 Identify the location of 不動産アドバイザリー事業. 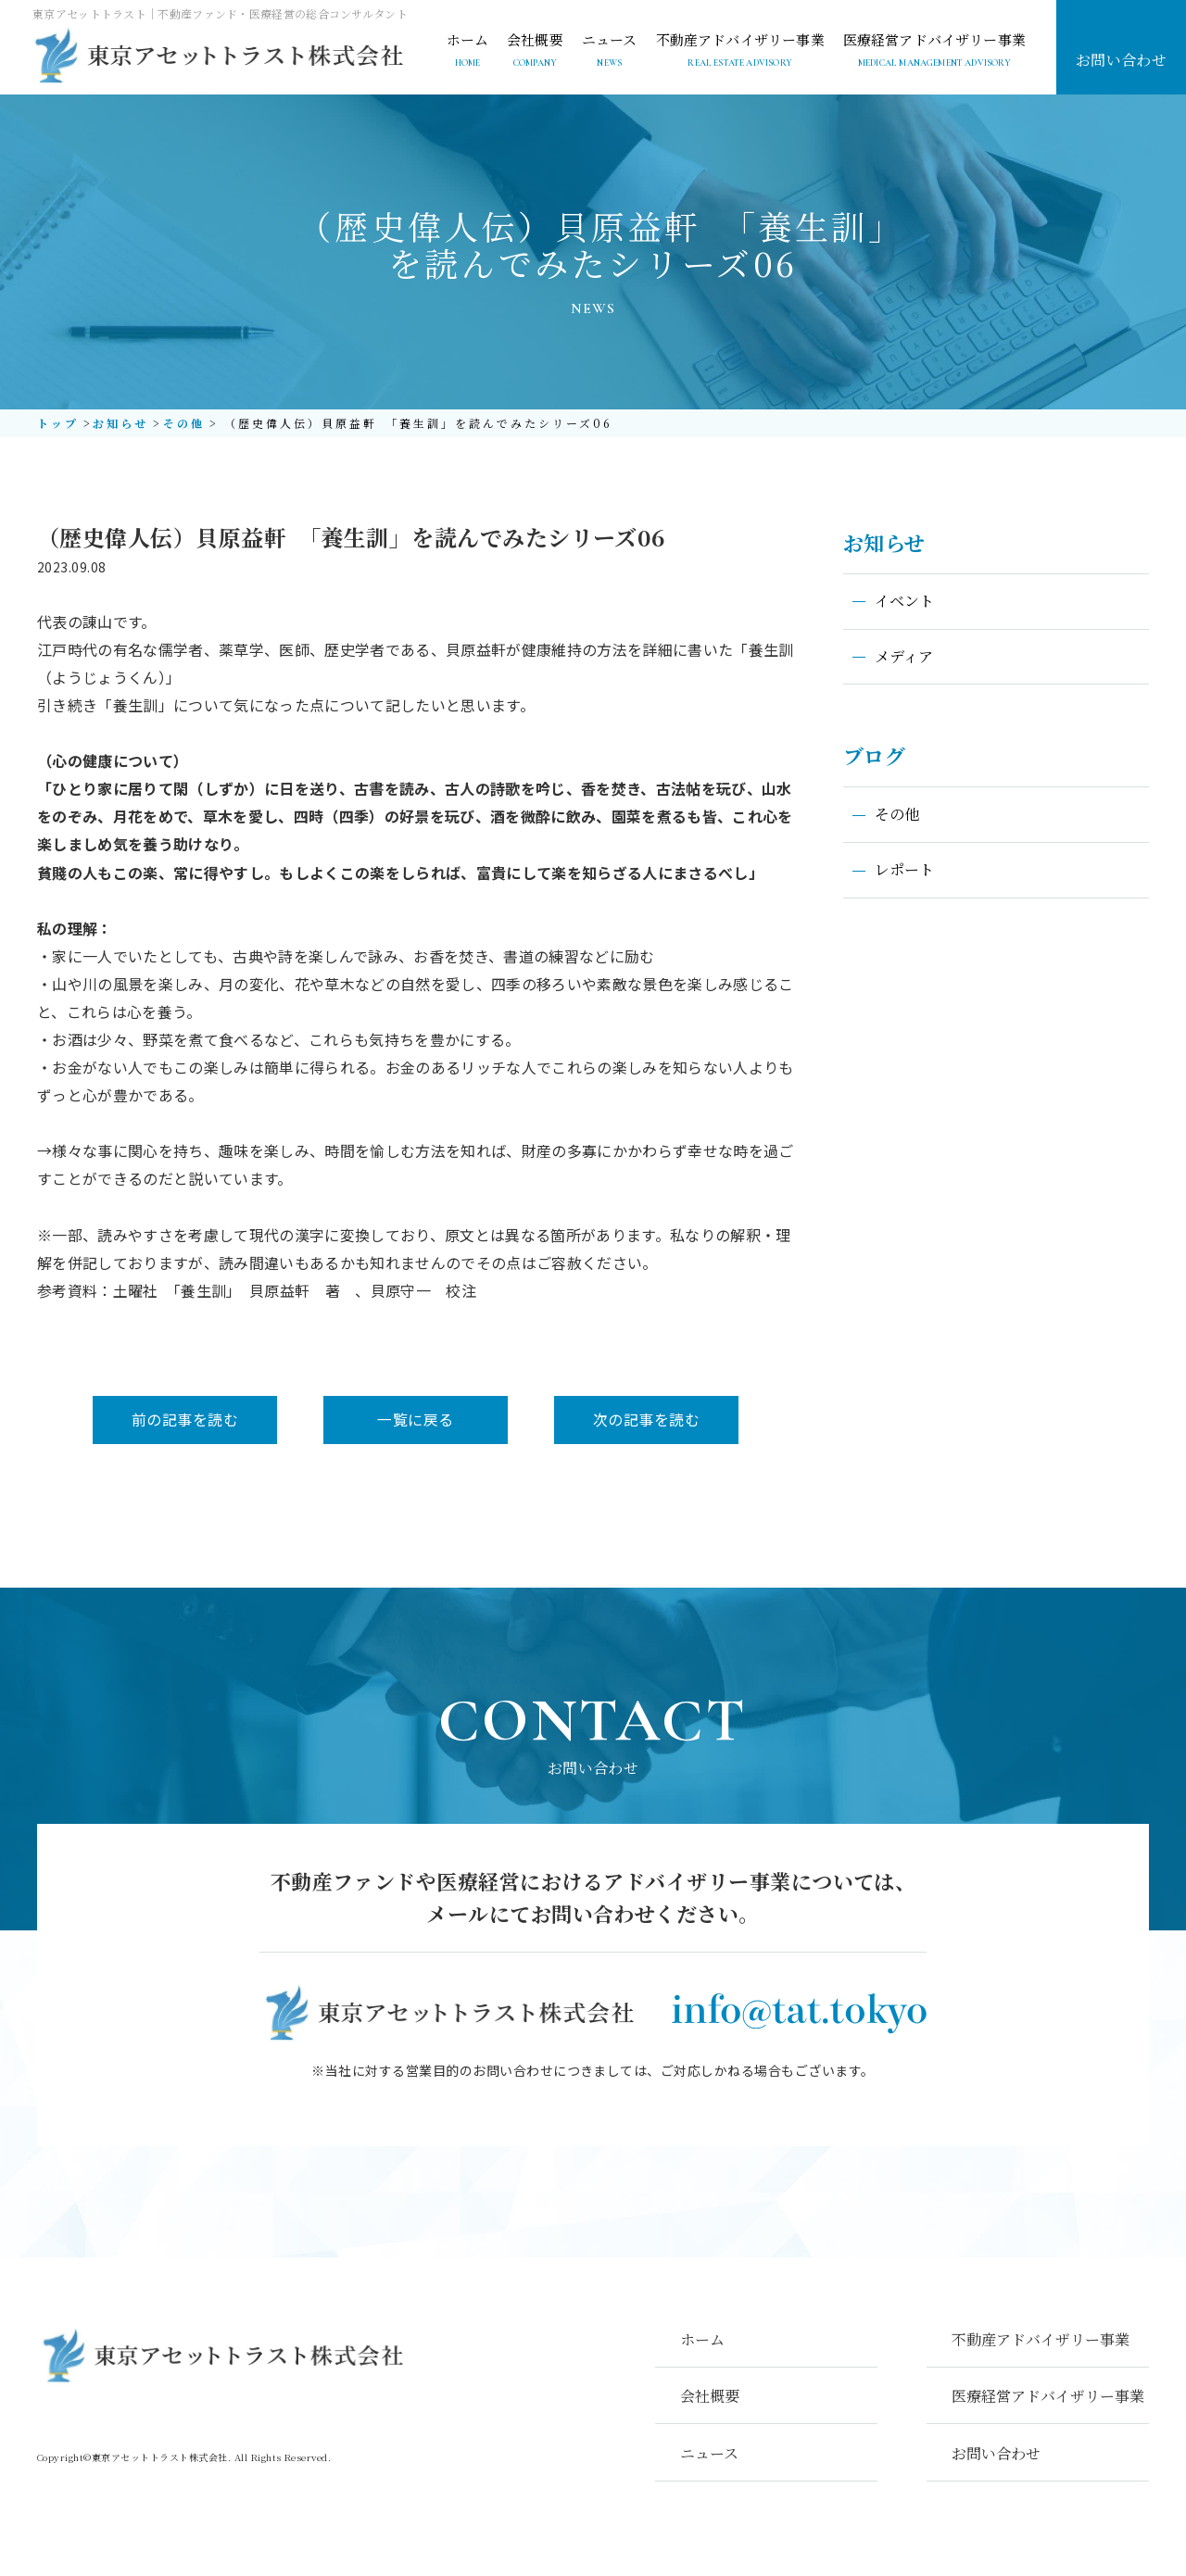
(1040, 2339).